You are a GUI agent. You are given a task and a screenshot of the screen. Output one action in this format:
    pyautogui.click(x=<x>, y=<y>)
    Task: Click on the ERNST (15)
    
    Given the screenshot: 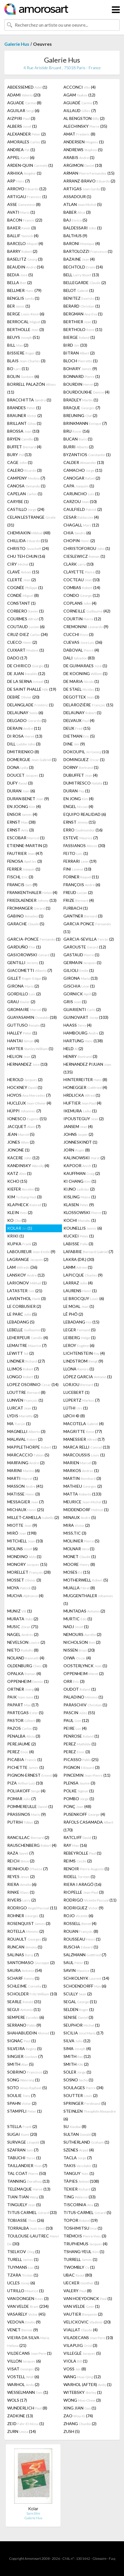 What is the action you would take?
    pyautogui.click(x=79, y=822)
    